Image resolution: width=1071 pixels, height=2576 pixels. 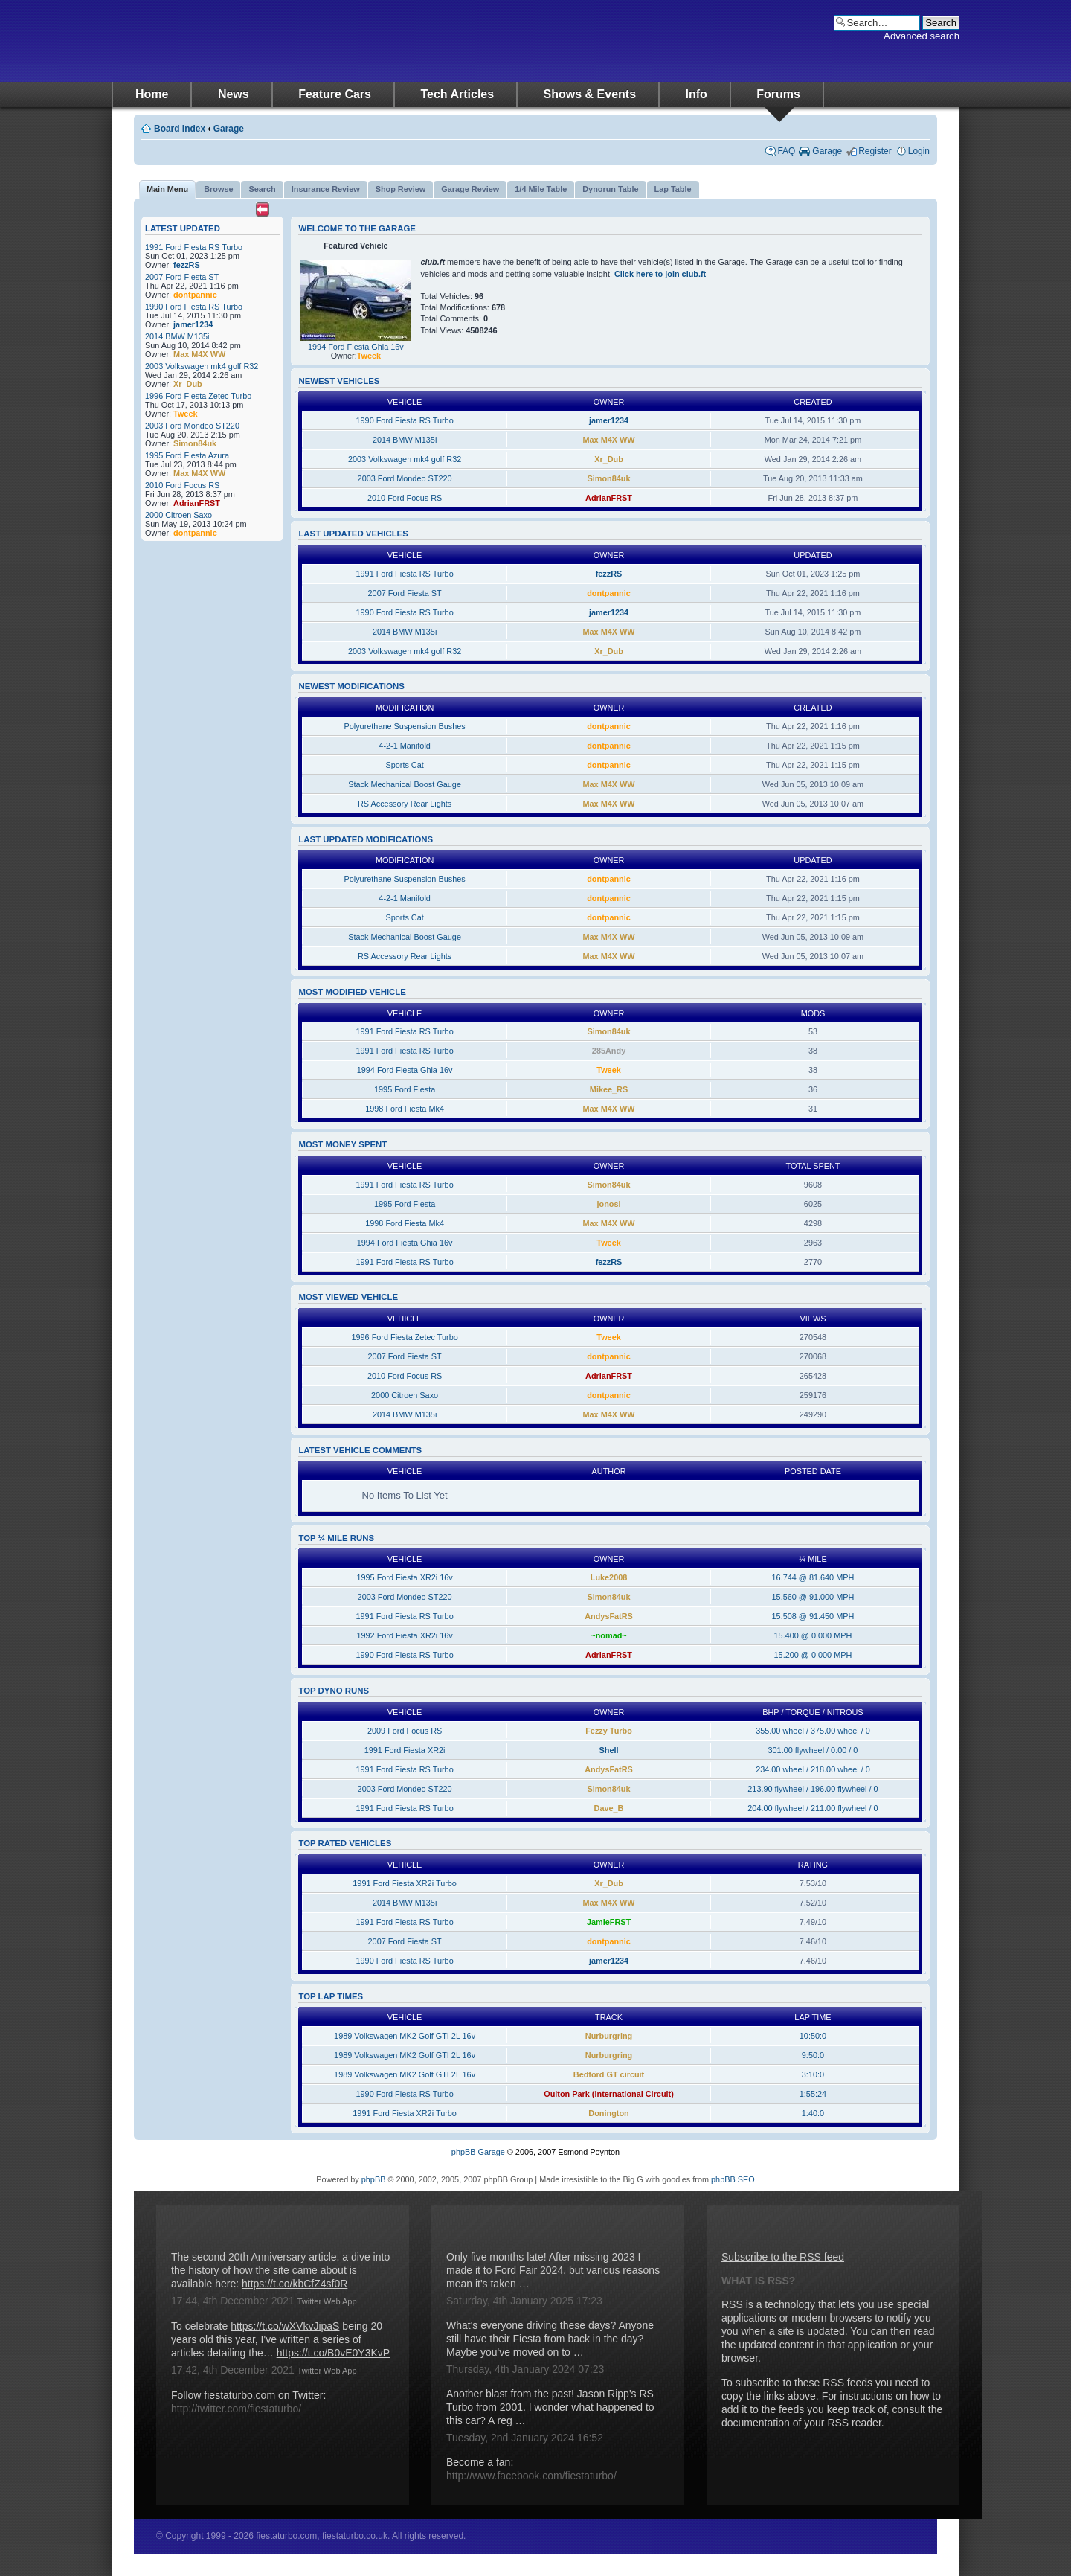 I want to click on 1995 Ford Fiesta Azura, so click(x=187, y=455).